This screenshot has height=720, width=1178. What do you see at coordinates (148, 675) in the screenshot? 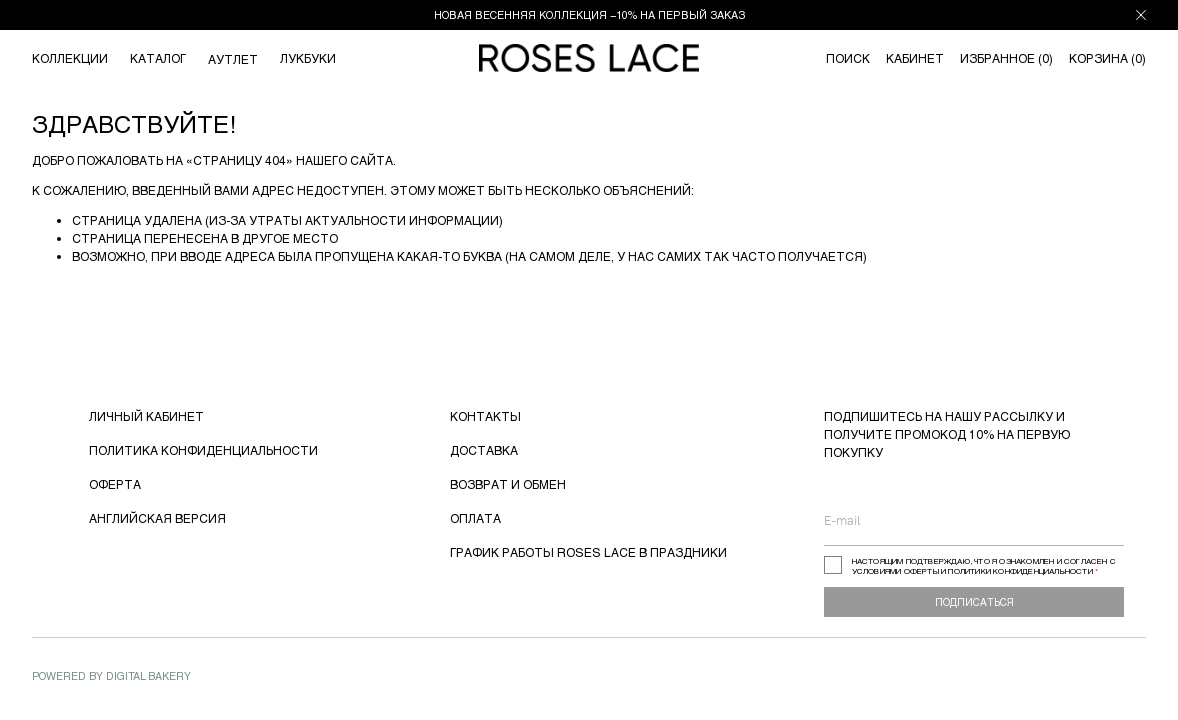
I see `Digital Bakery` at bounding box center [148, 675].